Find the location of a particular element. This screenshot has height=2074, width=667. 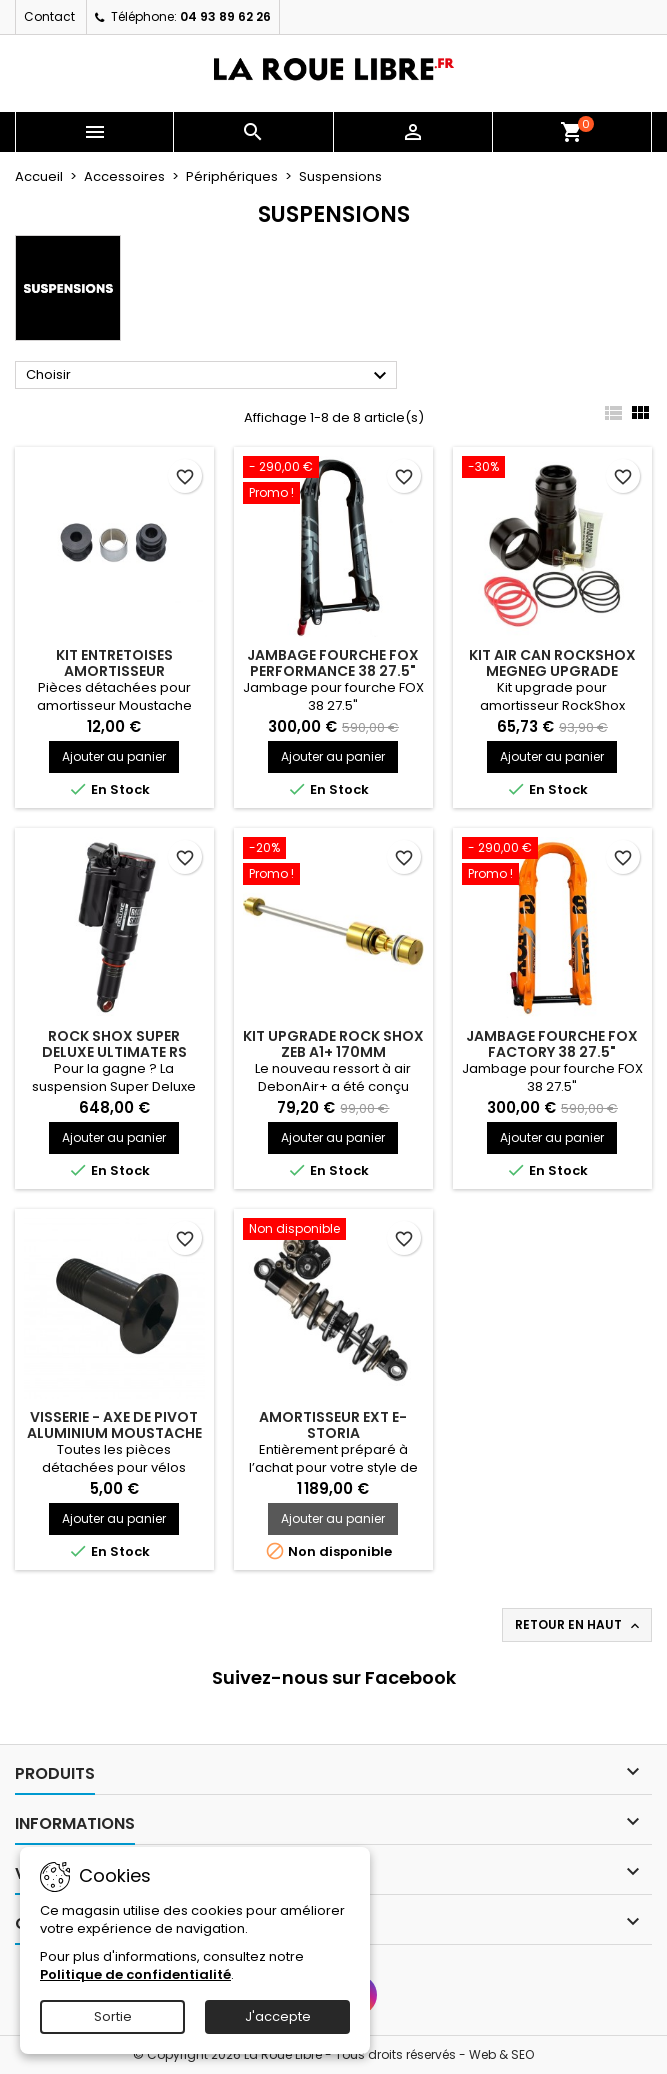

KIT AIR CAN ROCKSHOX MEGNEG UPGRADE 205/230X57.5 DELUX is located at coordinates (552, 671).